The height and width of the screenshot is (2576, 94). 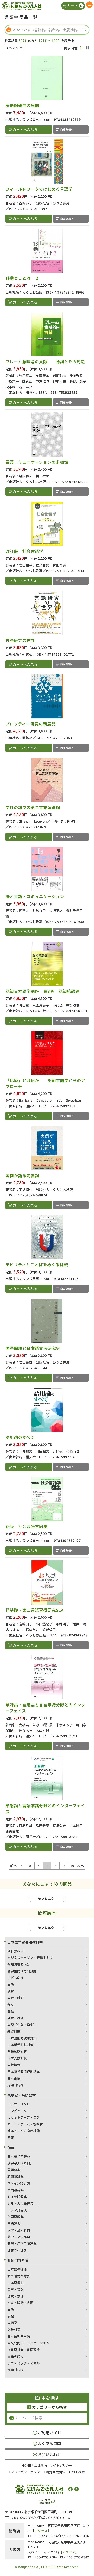 I want to click on カード・ゲーム・絵教材, so click(x=25, y=2124).